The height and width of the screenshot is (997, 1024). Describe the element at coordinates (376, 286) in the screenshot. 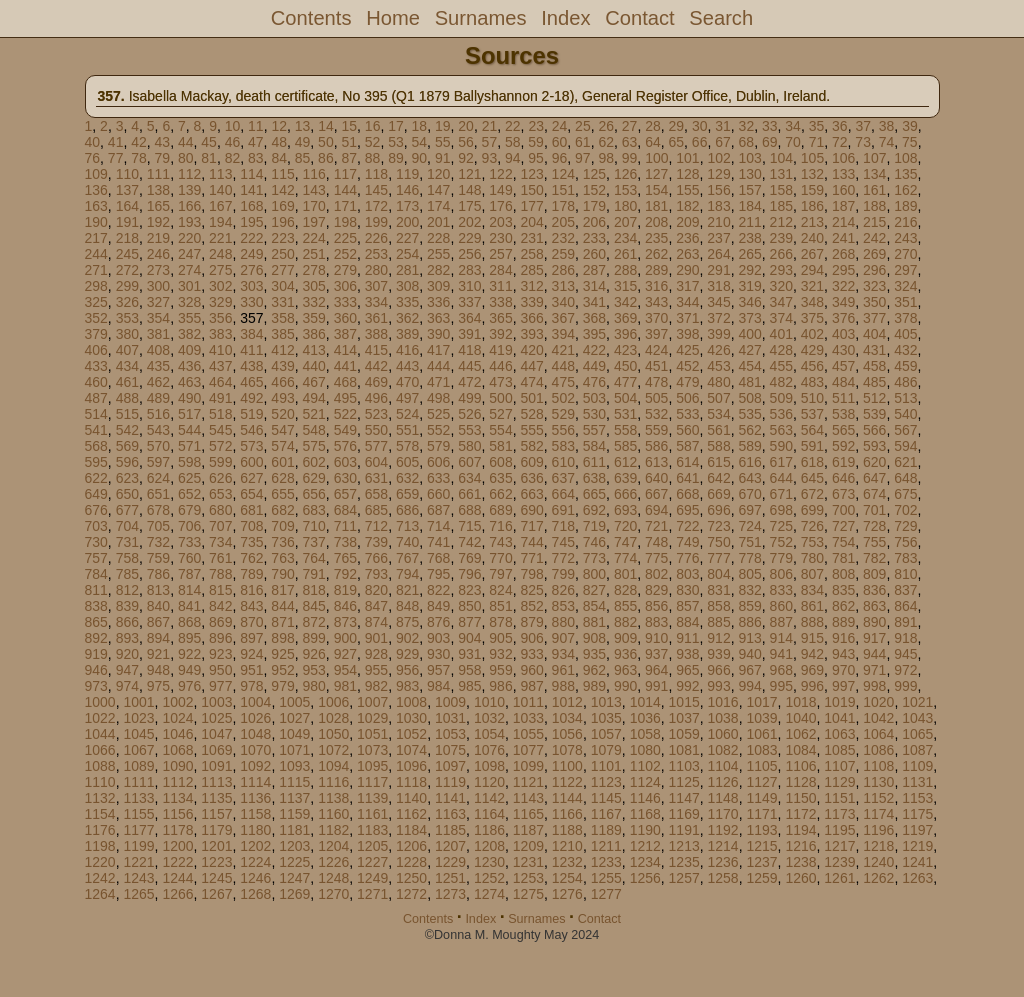

I see `307` at that location.